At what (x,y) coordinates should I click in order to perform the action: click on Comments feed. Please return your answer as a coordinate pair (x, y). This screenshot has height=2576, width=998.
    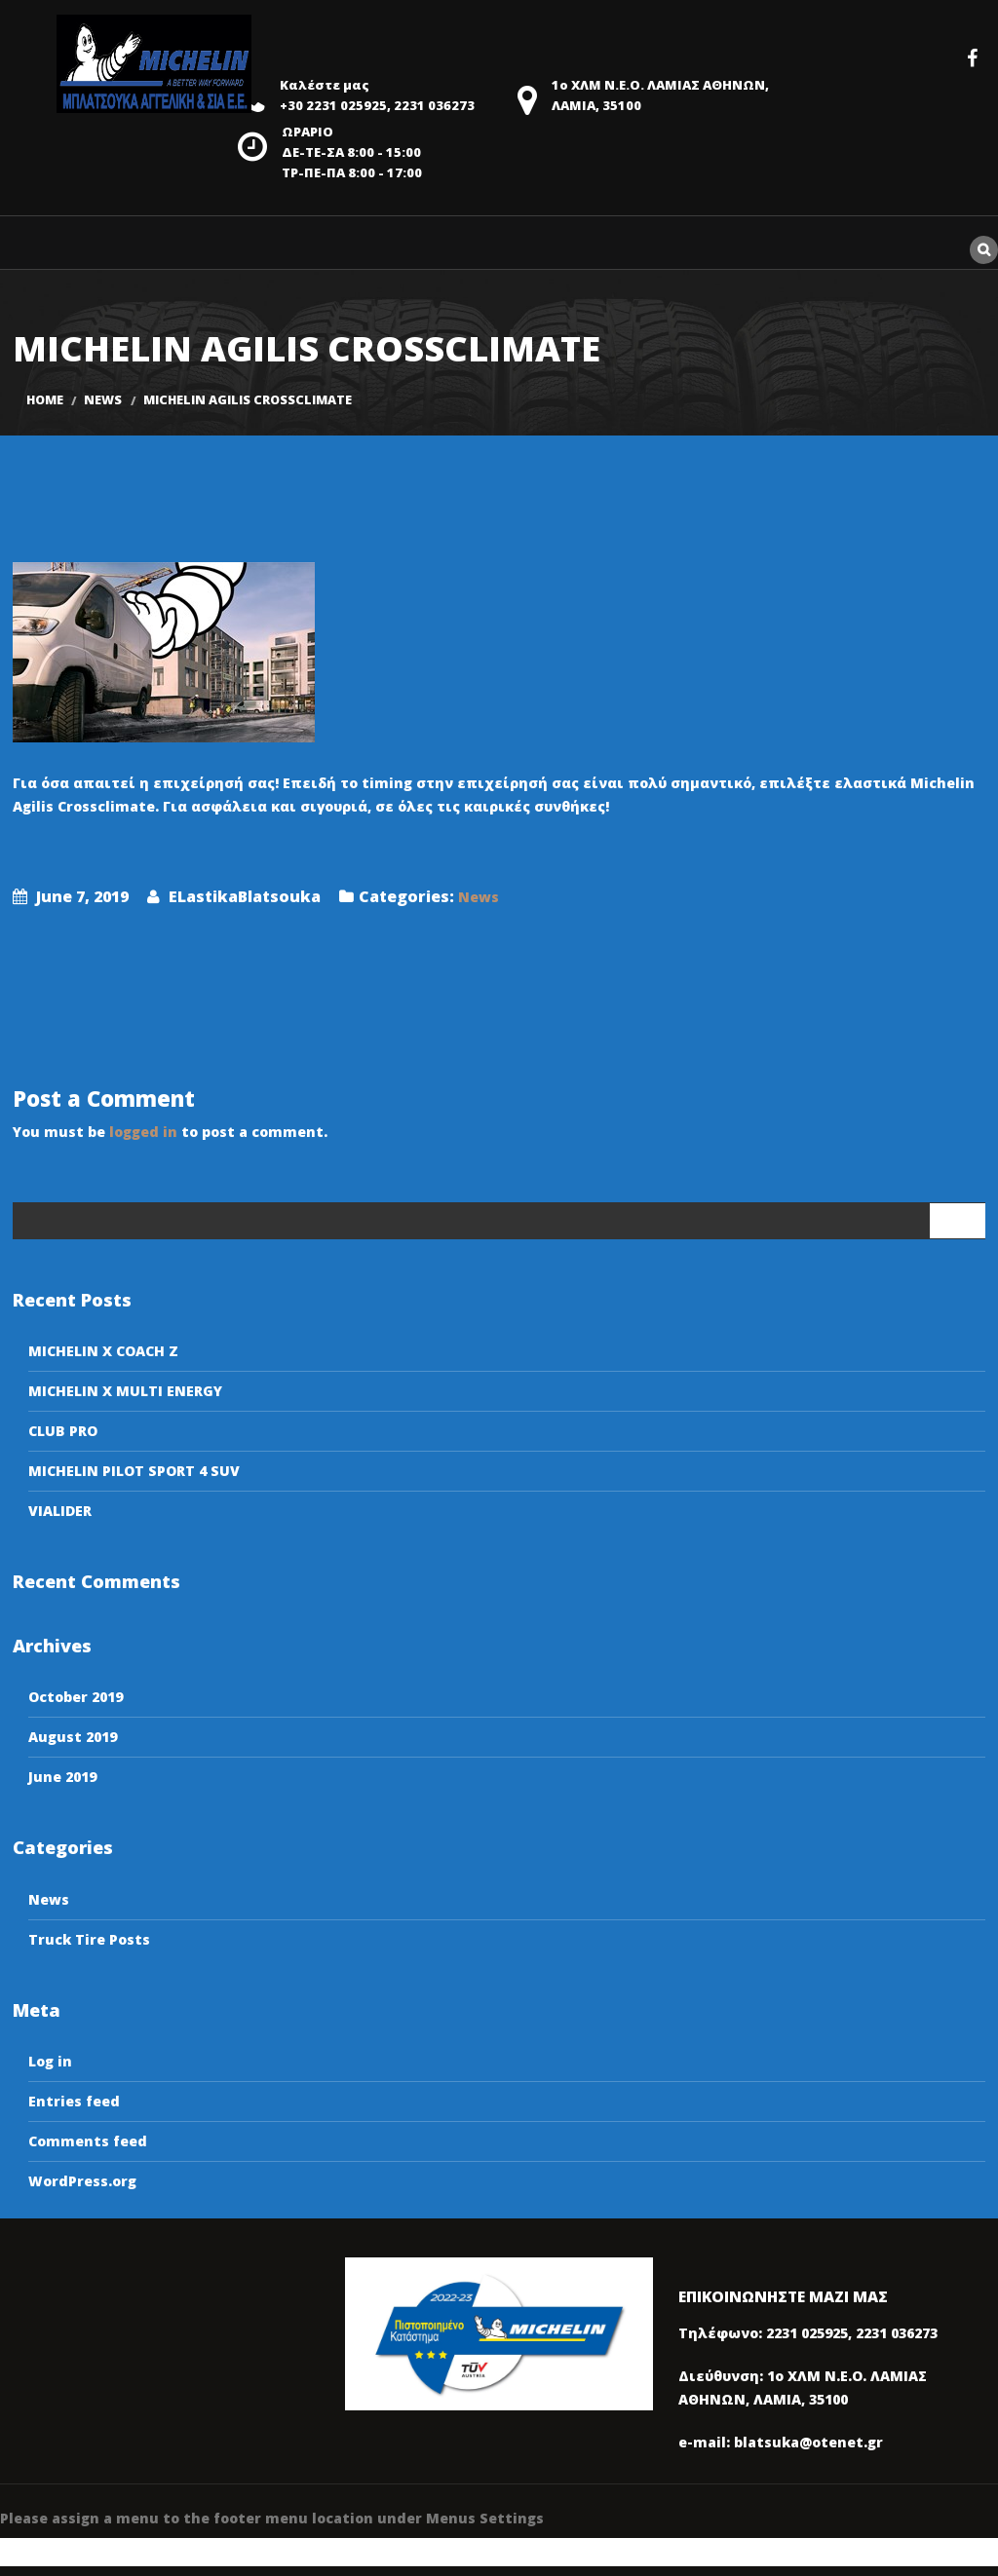
    Looking at the image, I should click on (87, 2141).